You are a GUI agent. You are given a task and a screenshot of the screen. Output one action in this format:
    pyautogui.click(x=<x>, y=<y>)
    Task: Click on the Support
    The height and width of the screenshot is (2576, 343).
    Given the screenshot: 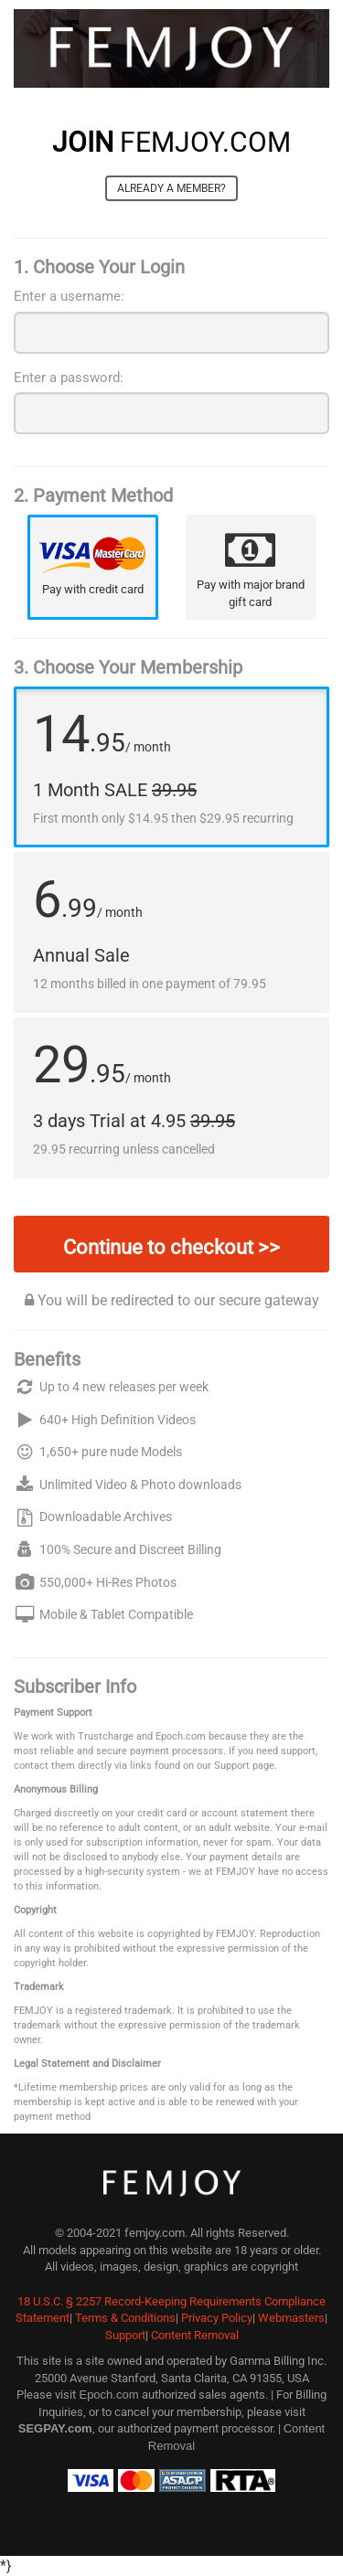 What is the action you would take?
    pyautogui.click(x=125, y=2335)
    